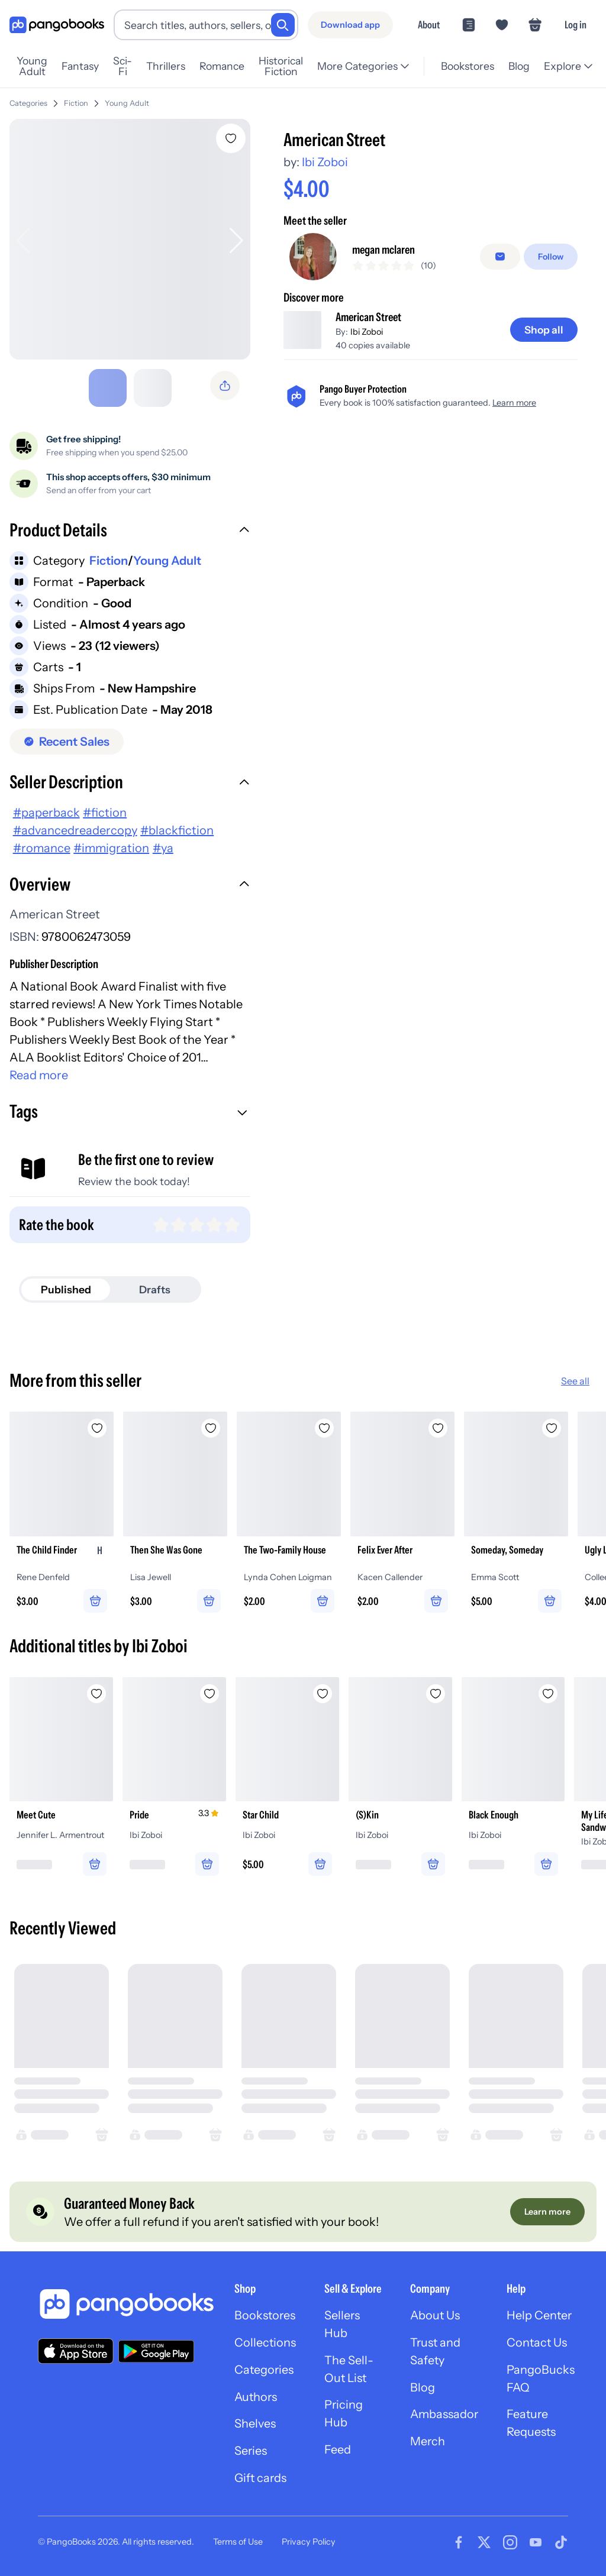 This screenshot has width=606, height=2576. Describe the element at coordinates (127, 98) in the screenshot. I see `Young Adult` at that location.